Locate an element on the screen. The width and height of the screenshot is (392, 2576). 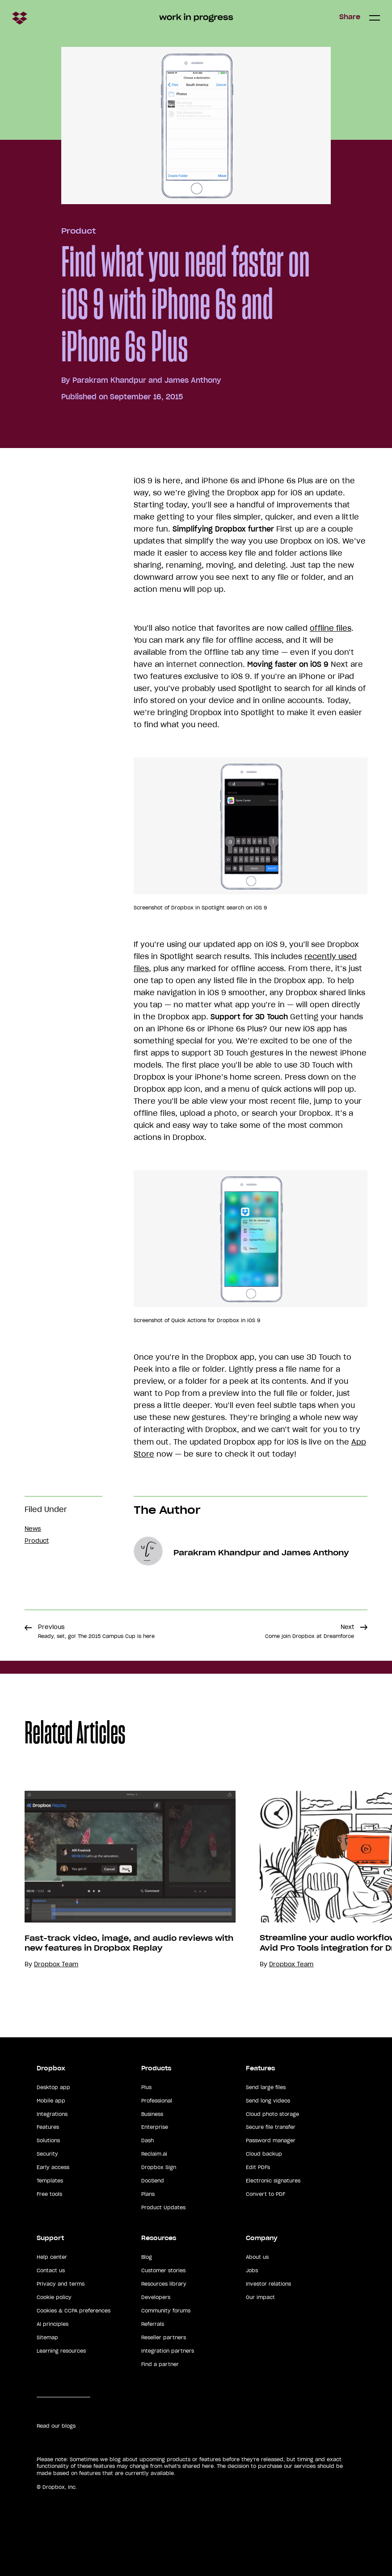
Read our blogs is located at coordinates (56, 2426).